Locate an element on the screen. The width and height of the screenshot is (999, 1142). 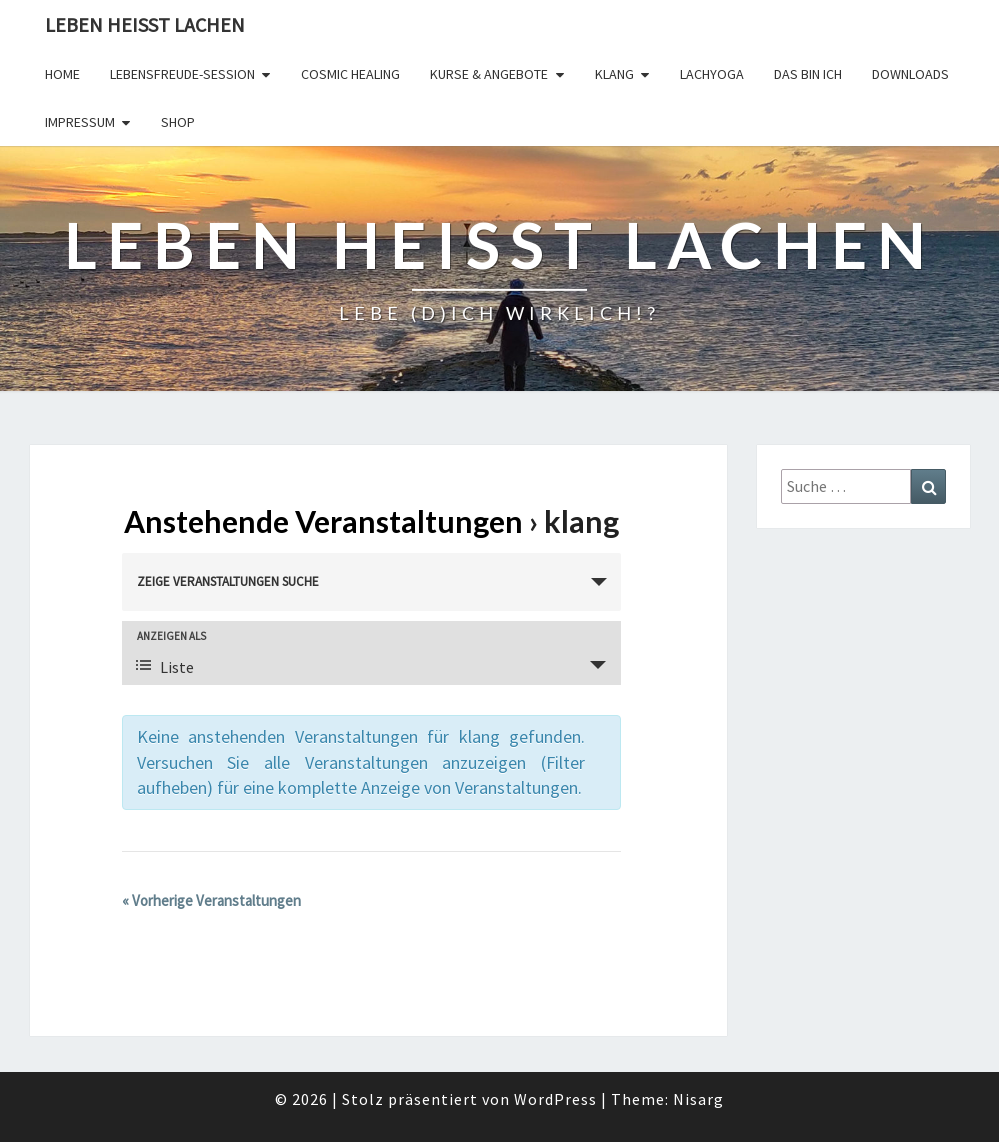
Home is located at coordinates (62, 74).